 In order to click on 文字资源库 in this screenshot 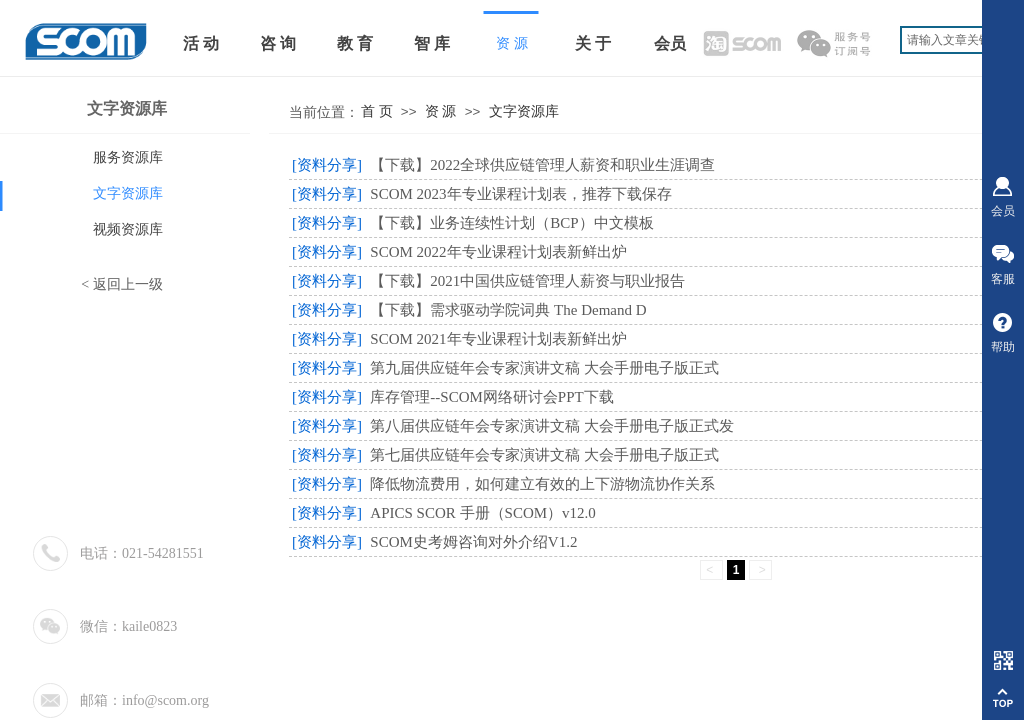, I will do `click(524, 111)`.